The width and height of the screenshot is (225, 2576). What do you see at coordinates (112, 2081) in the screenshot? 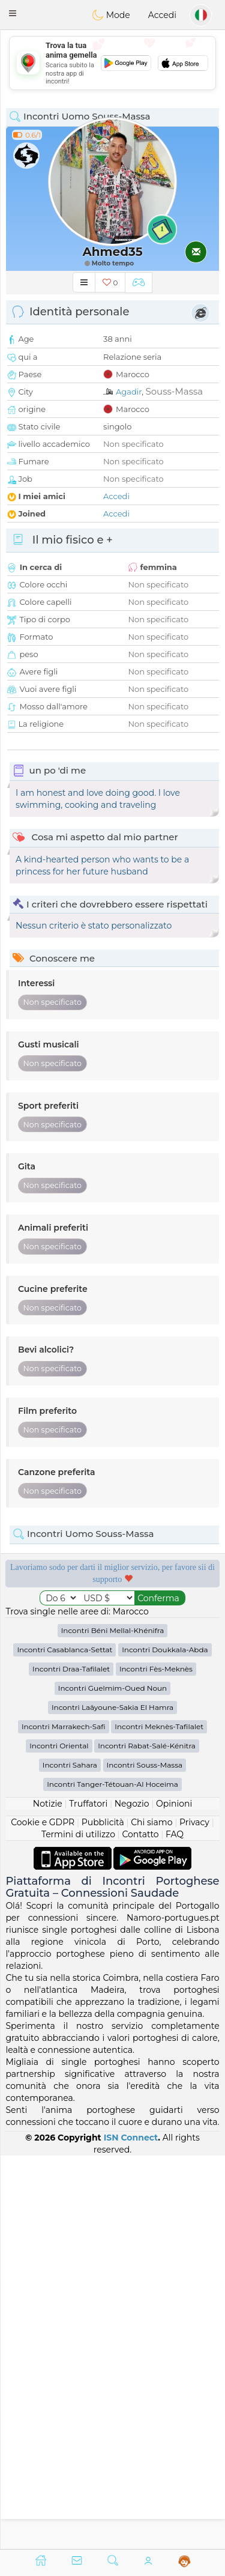
I see `Incontri Guelmim-Oued Noun` at bounding box center [112, 2081].